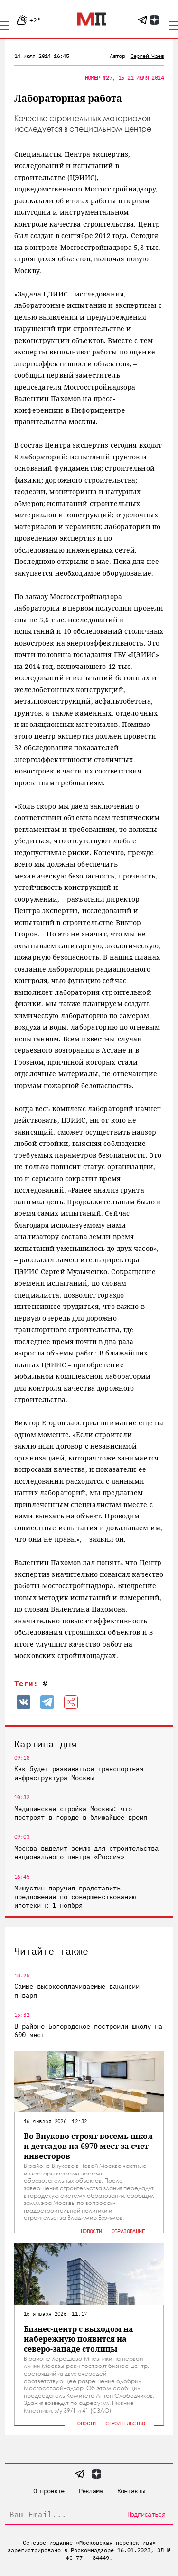  Describe the element at coordinates (86, 1852) in the screenshot. I see `Москва выделит землю для строительства национального центра «Россия»` at that location.